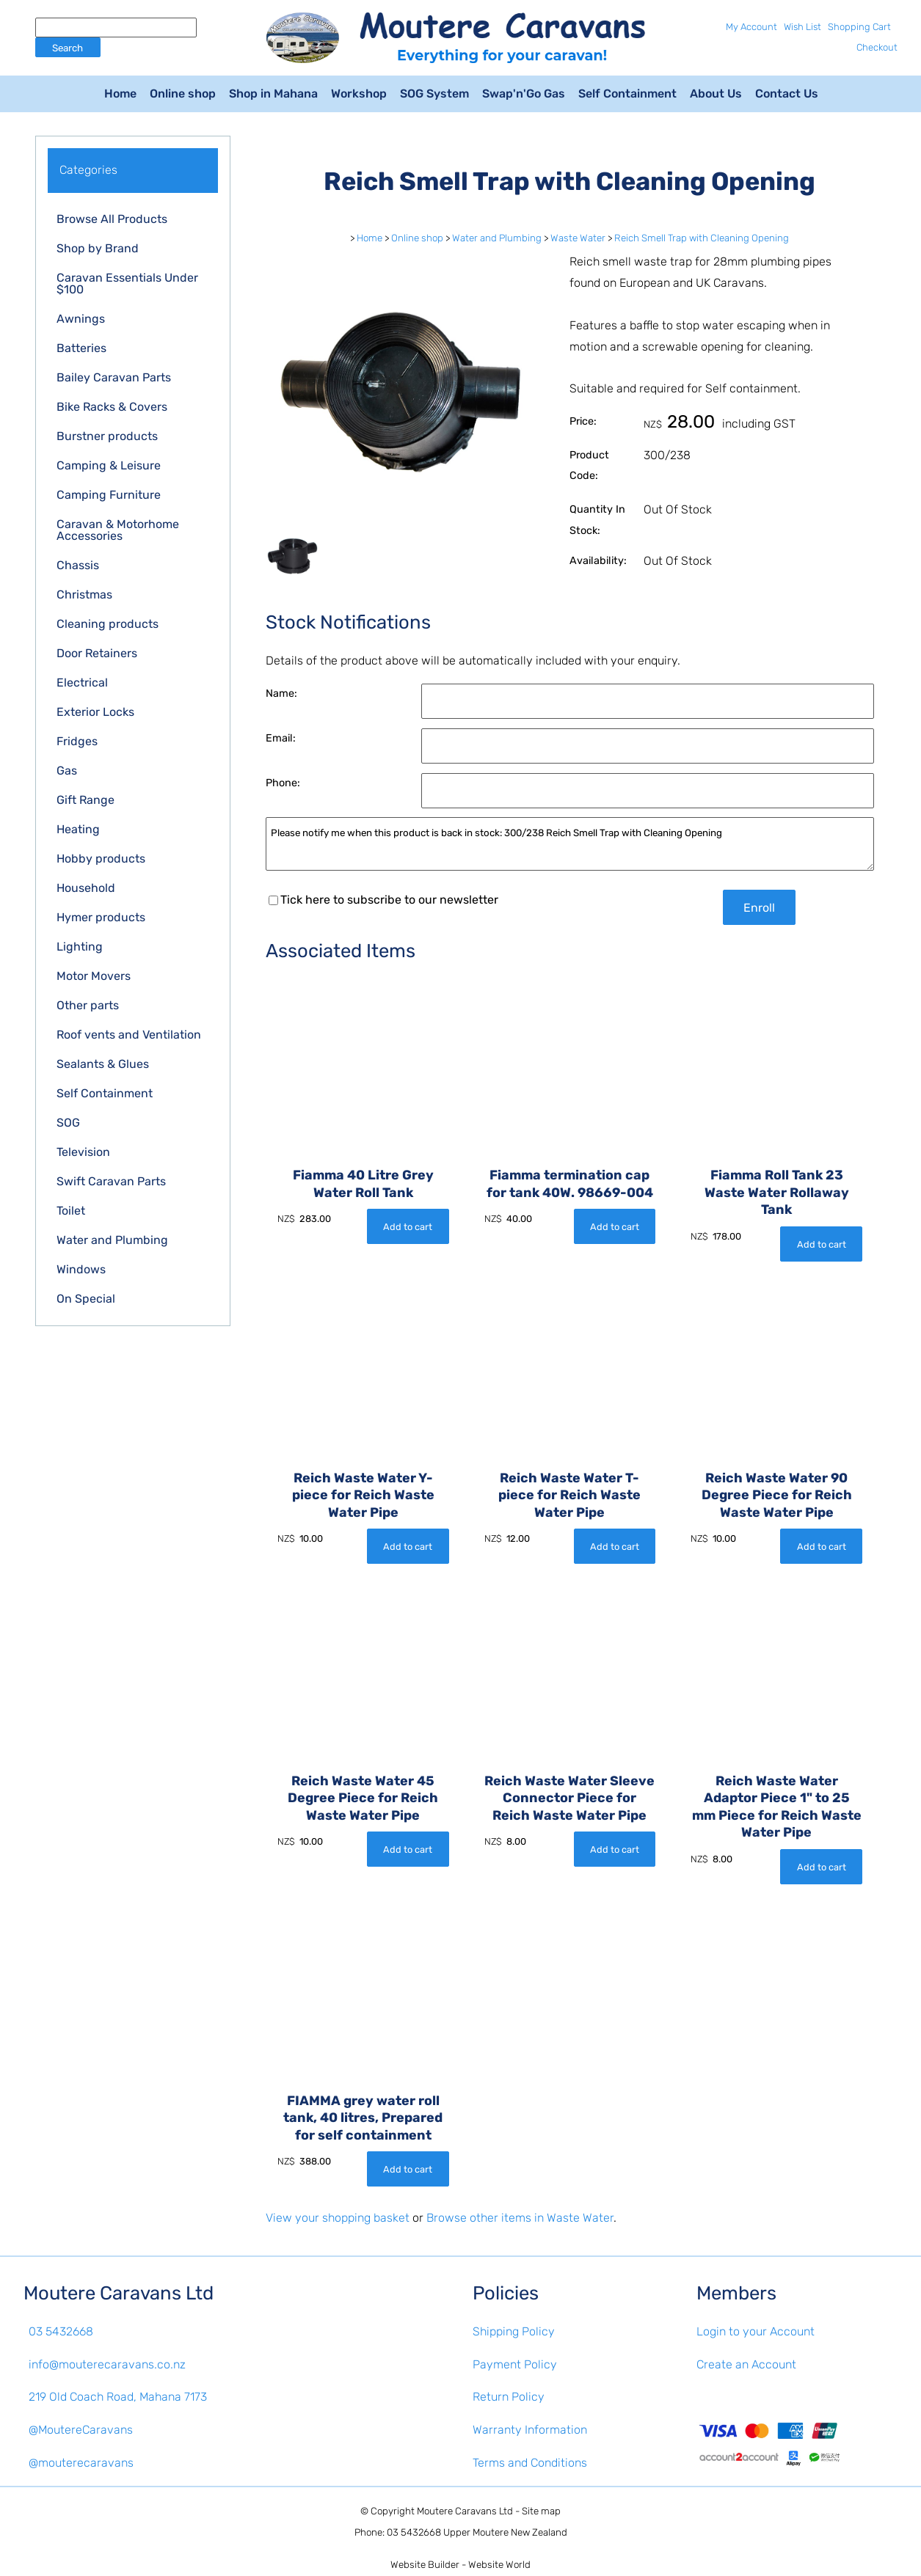 The width and height of the screenshot is (921, 2576). I want to click on Door Retainers, so click(97, 653).